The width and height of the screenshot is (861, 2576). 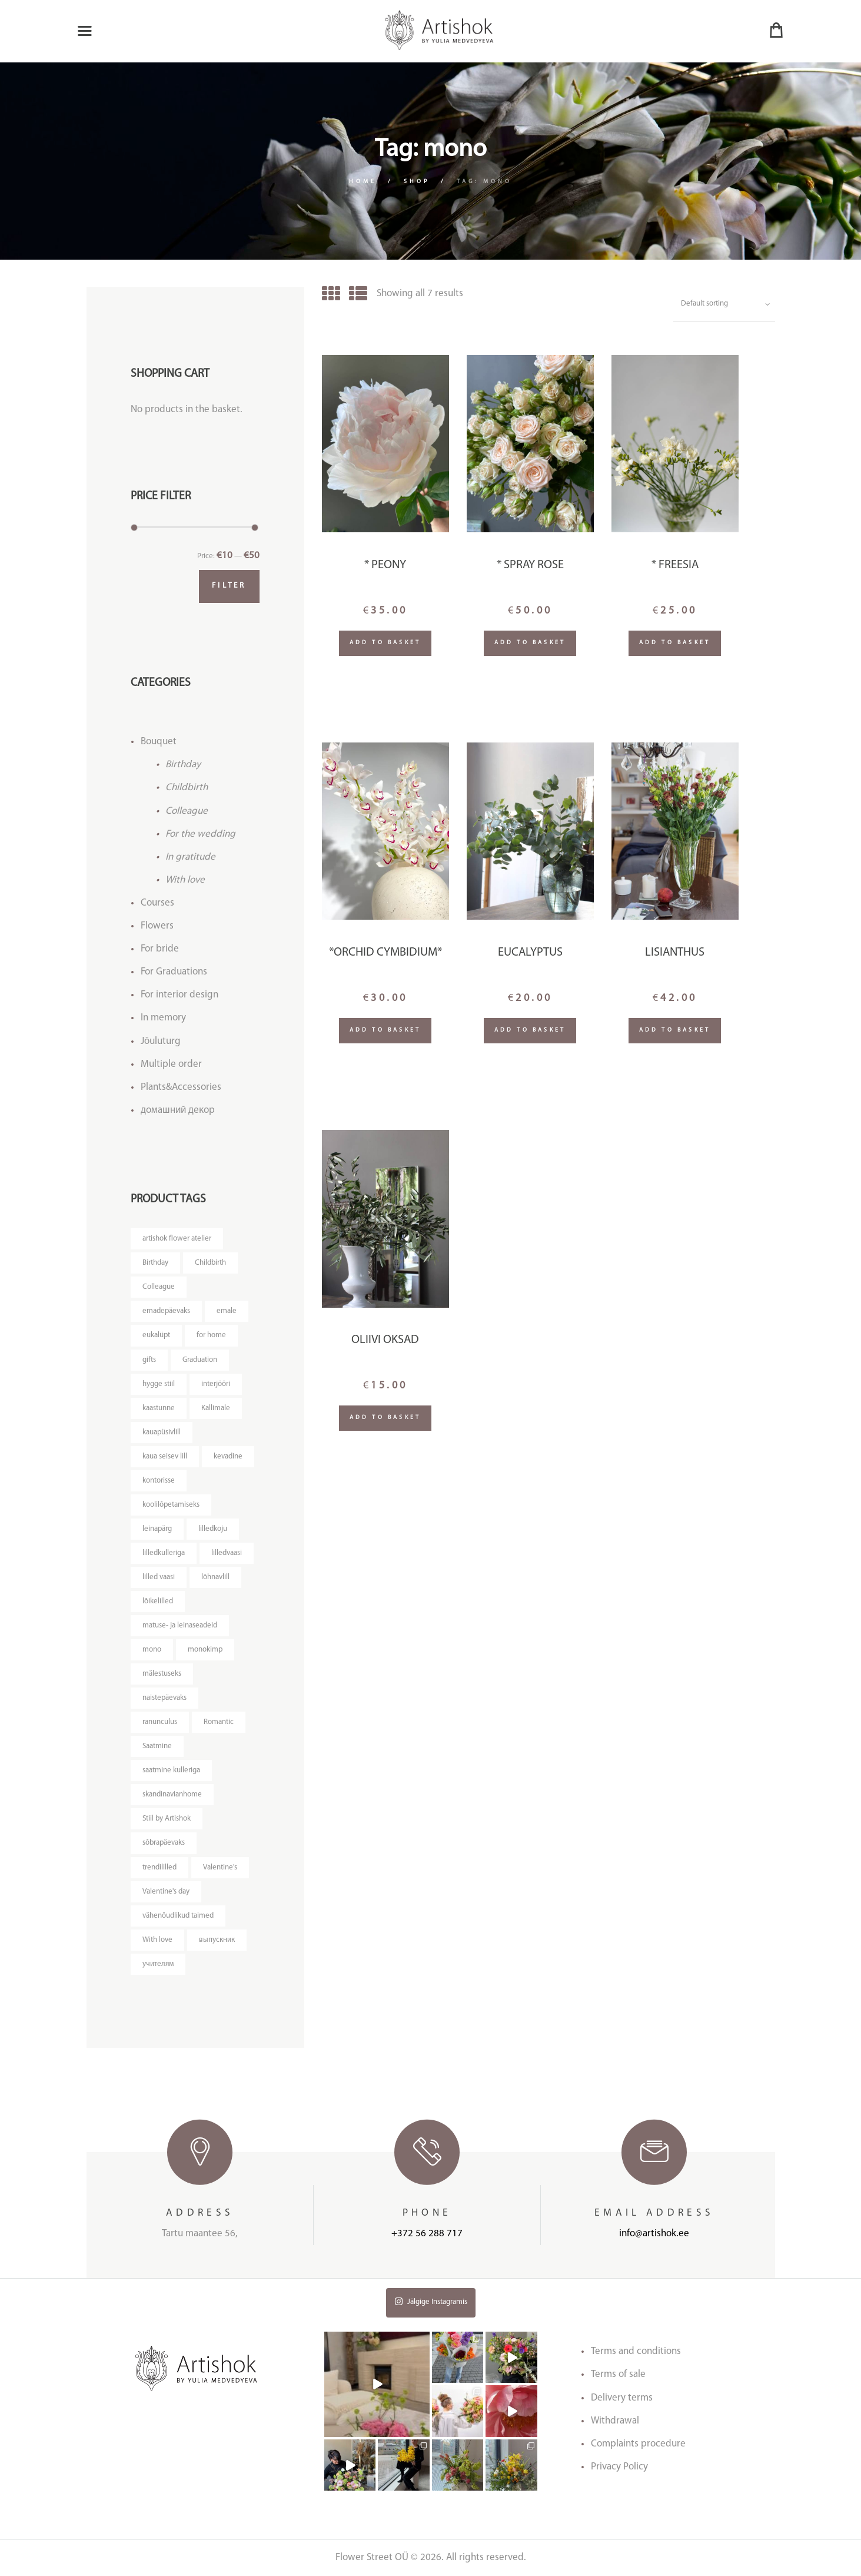 I want to click on For bride, so click(x=160, y=949).